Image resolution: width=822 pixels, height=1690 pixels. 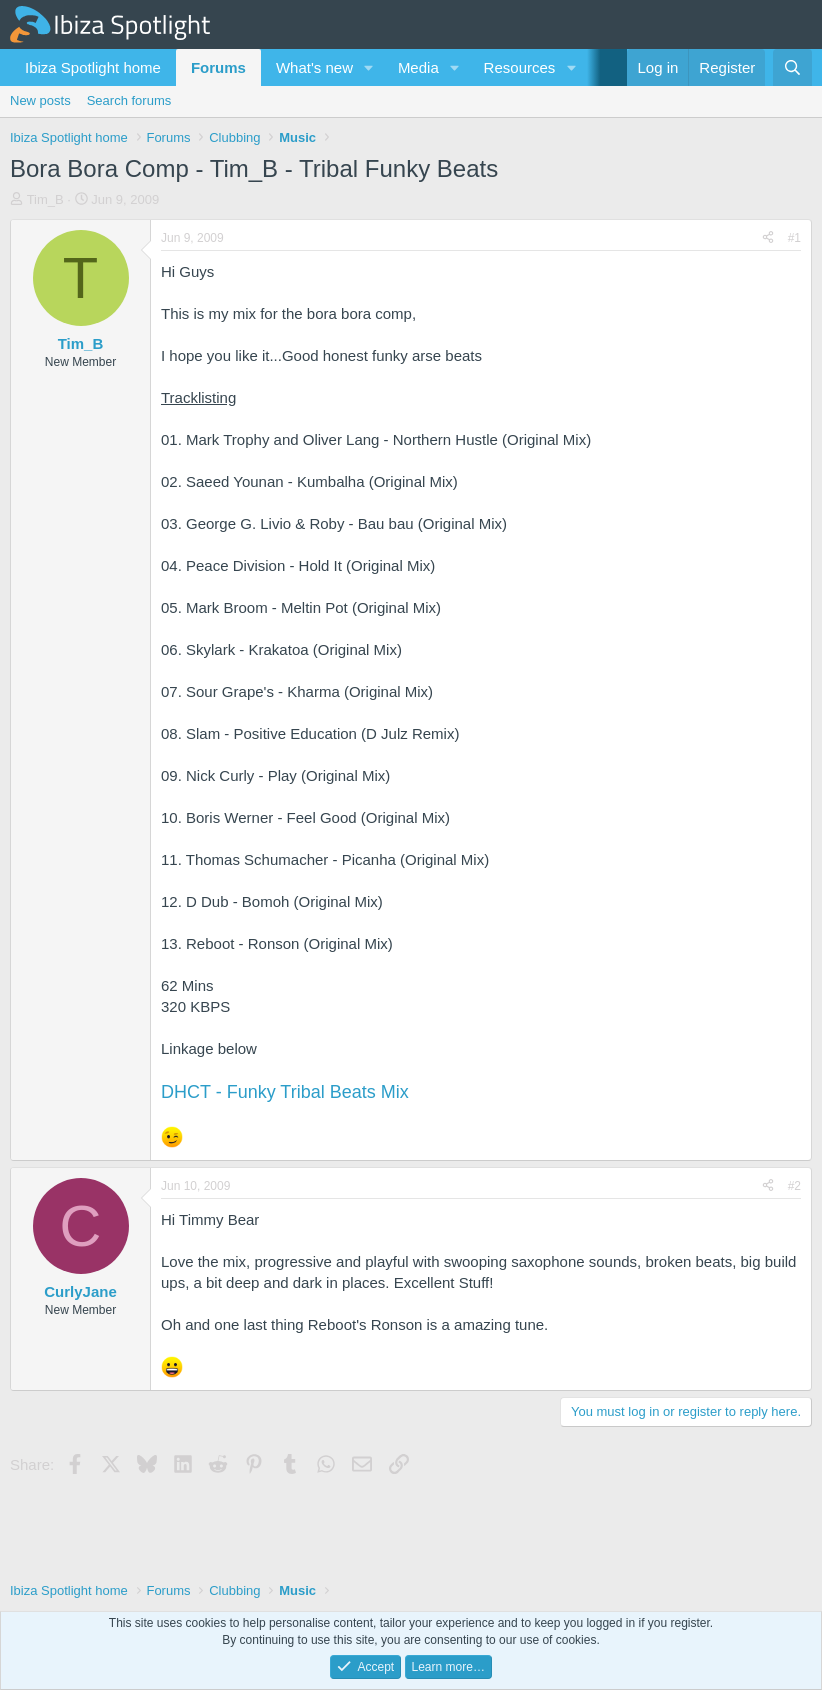 What do you see at coordinates (45, 199) in the screenshot?
I see `Tim_B` at bounding box center [45, 199].